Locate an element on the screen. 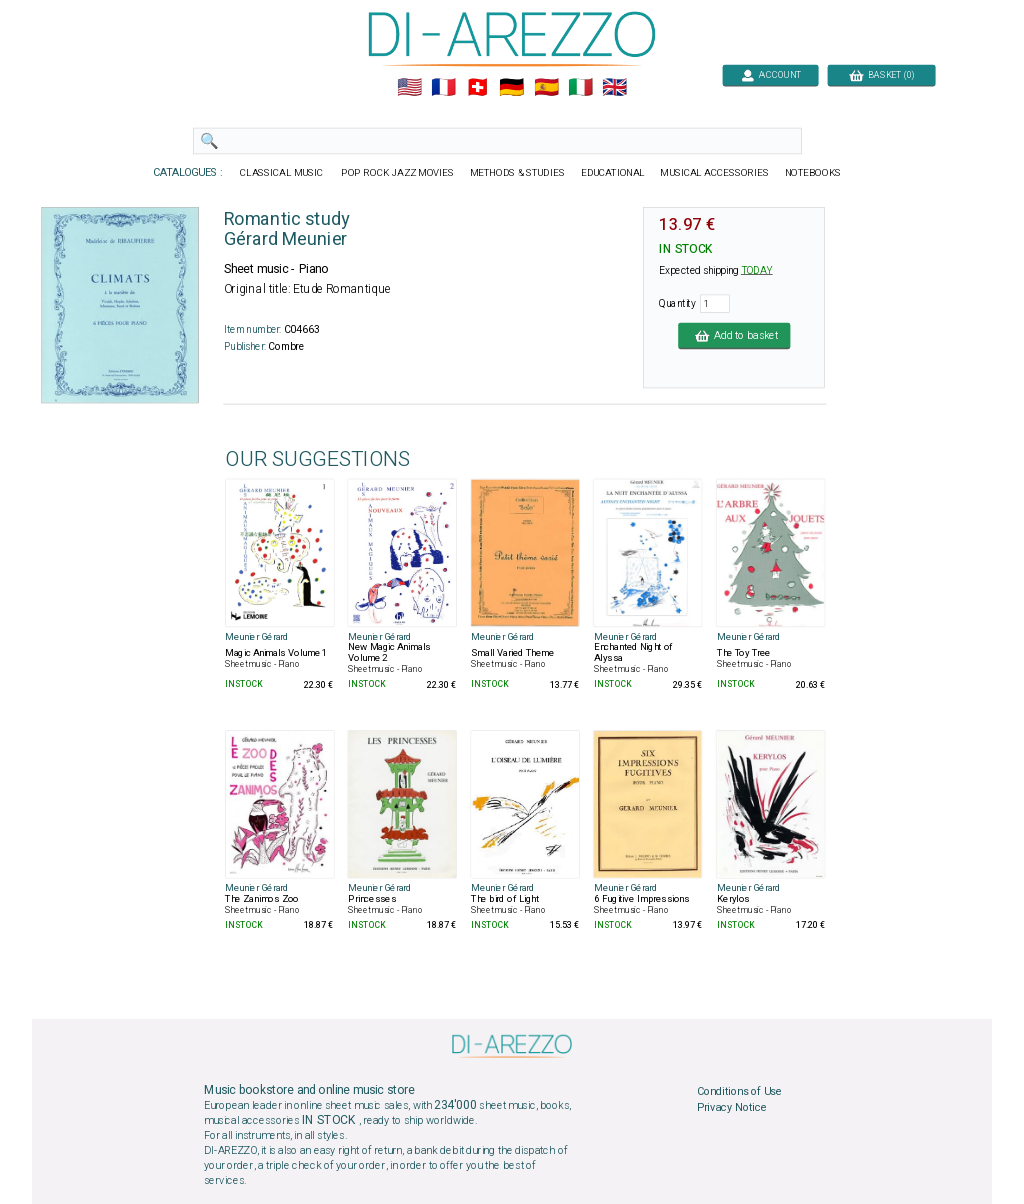 The height and width of the screenshot is (1204, 1024). POP ROCK JAZZ MOVIES is located at coordinates (397, 173).